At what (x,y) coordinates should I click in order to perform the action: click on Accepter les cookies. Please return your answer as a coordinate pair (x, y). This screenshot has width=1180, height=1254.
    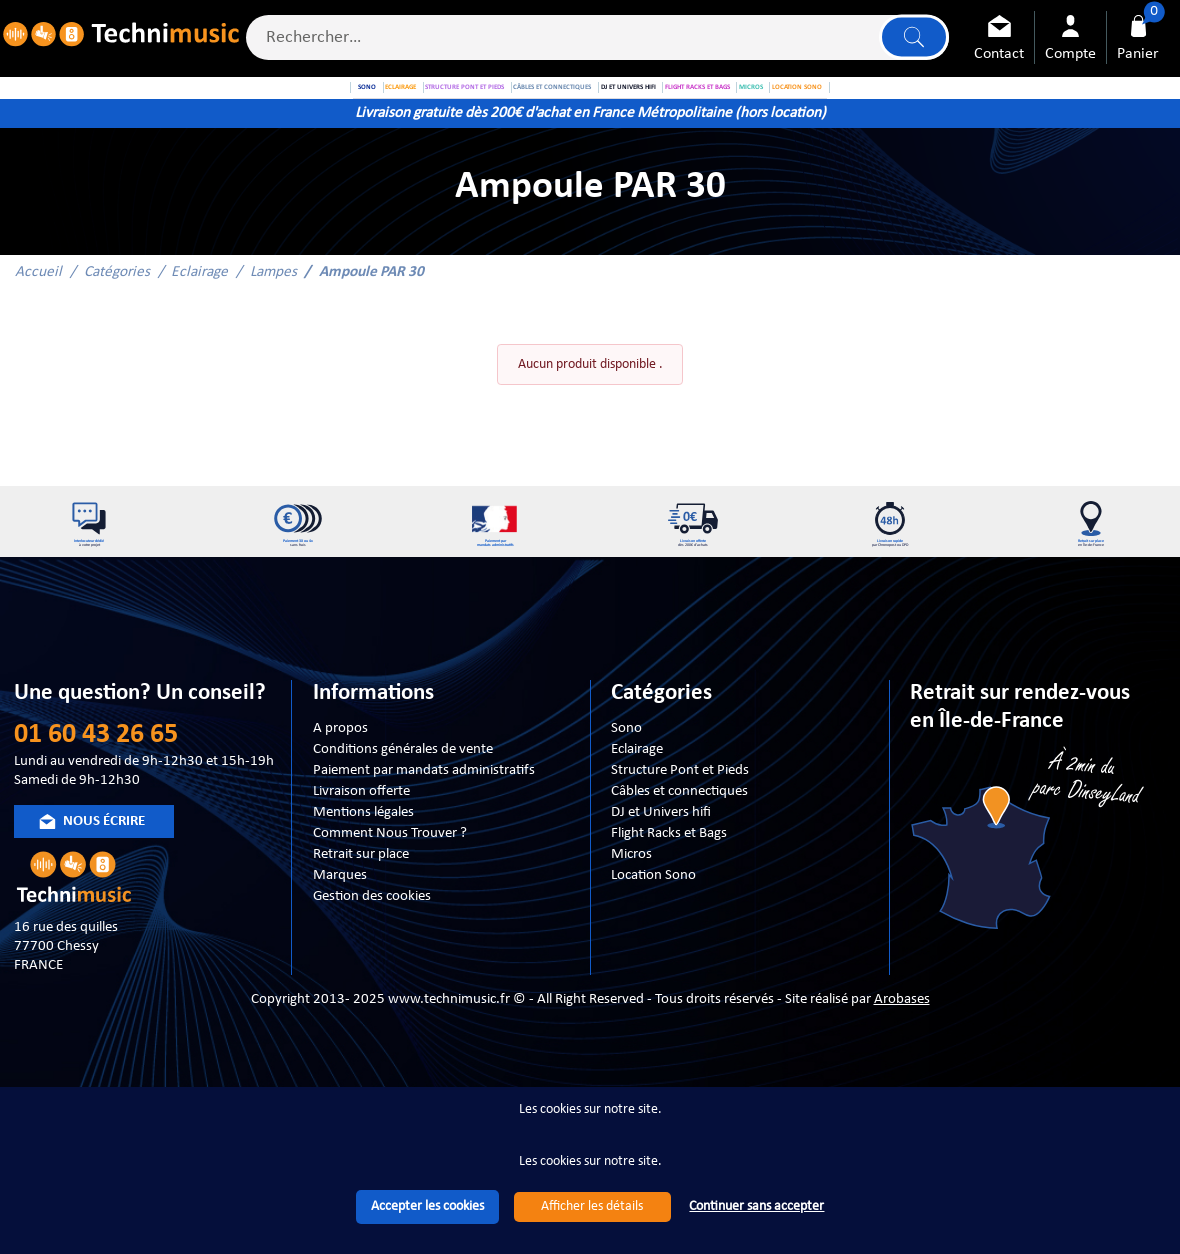
    Looking at the image, I should click on (427, 1206).